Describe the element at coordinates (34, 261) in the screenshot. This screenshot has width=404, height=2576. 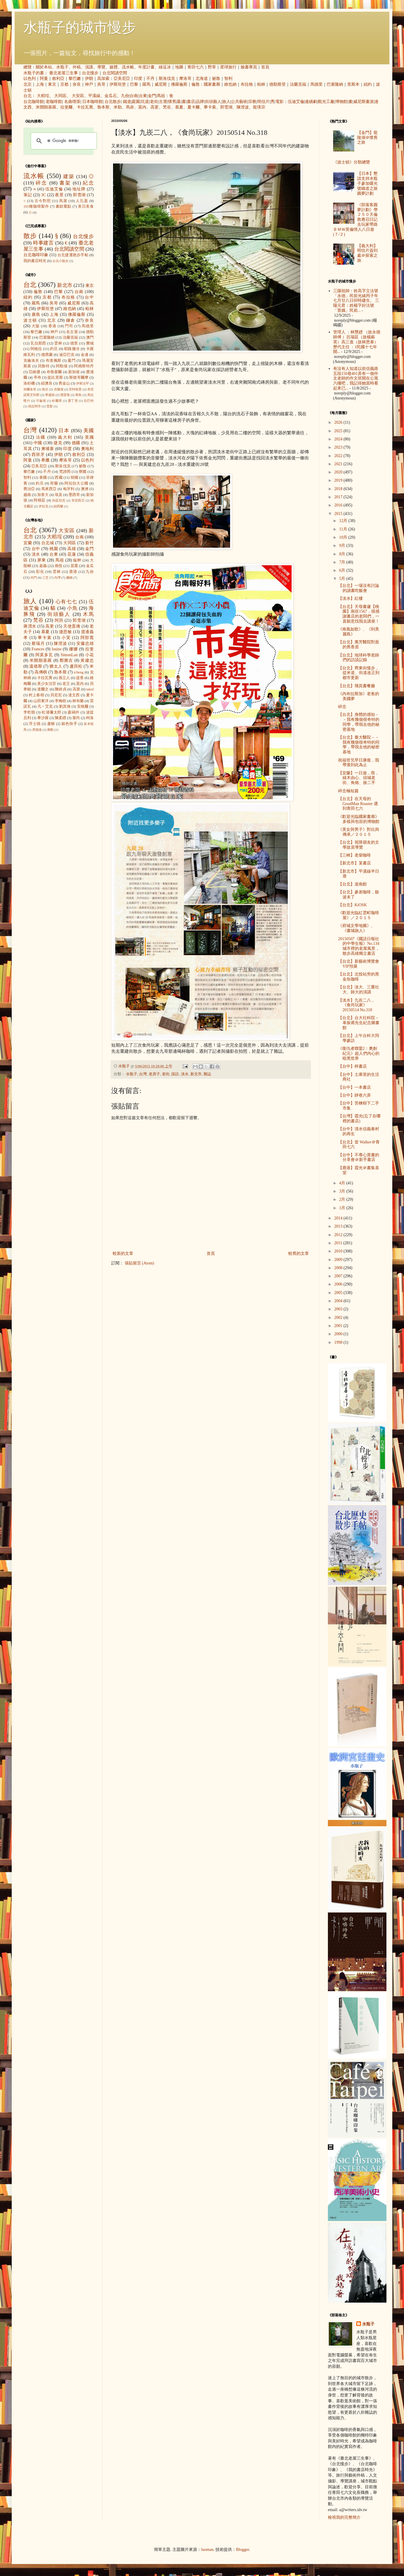
I see `我的書店時光` at that location.